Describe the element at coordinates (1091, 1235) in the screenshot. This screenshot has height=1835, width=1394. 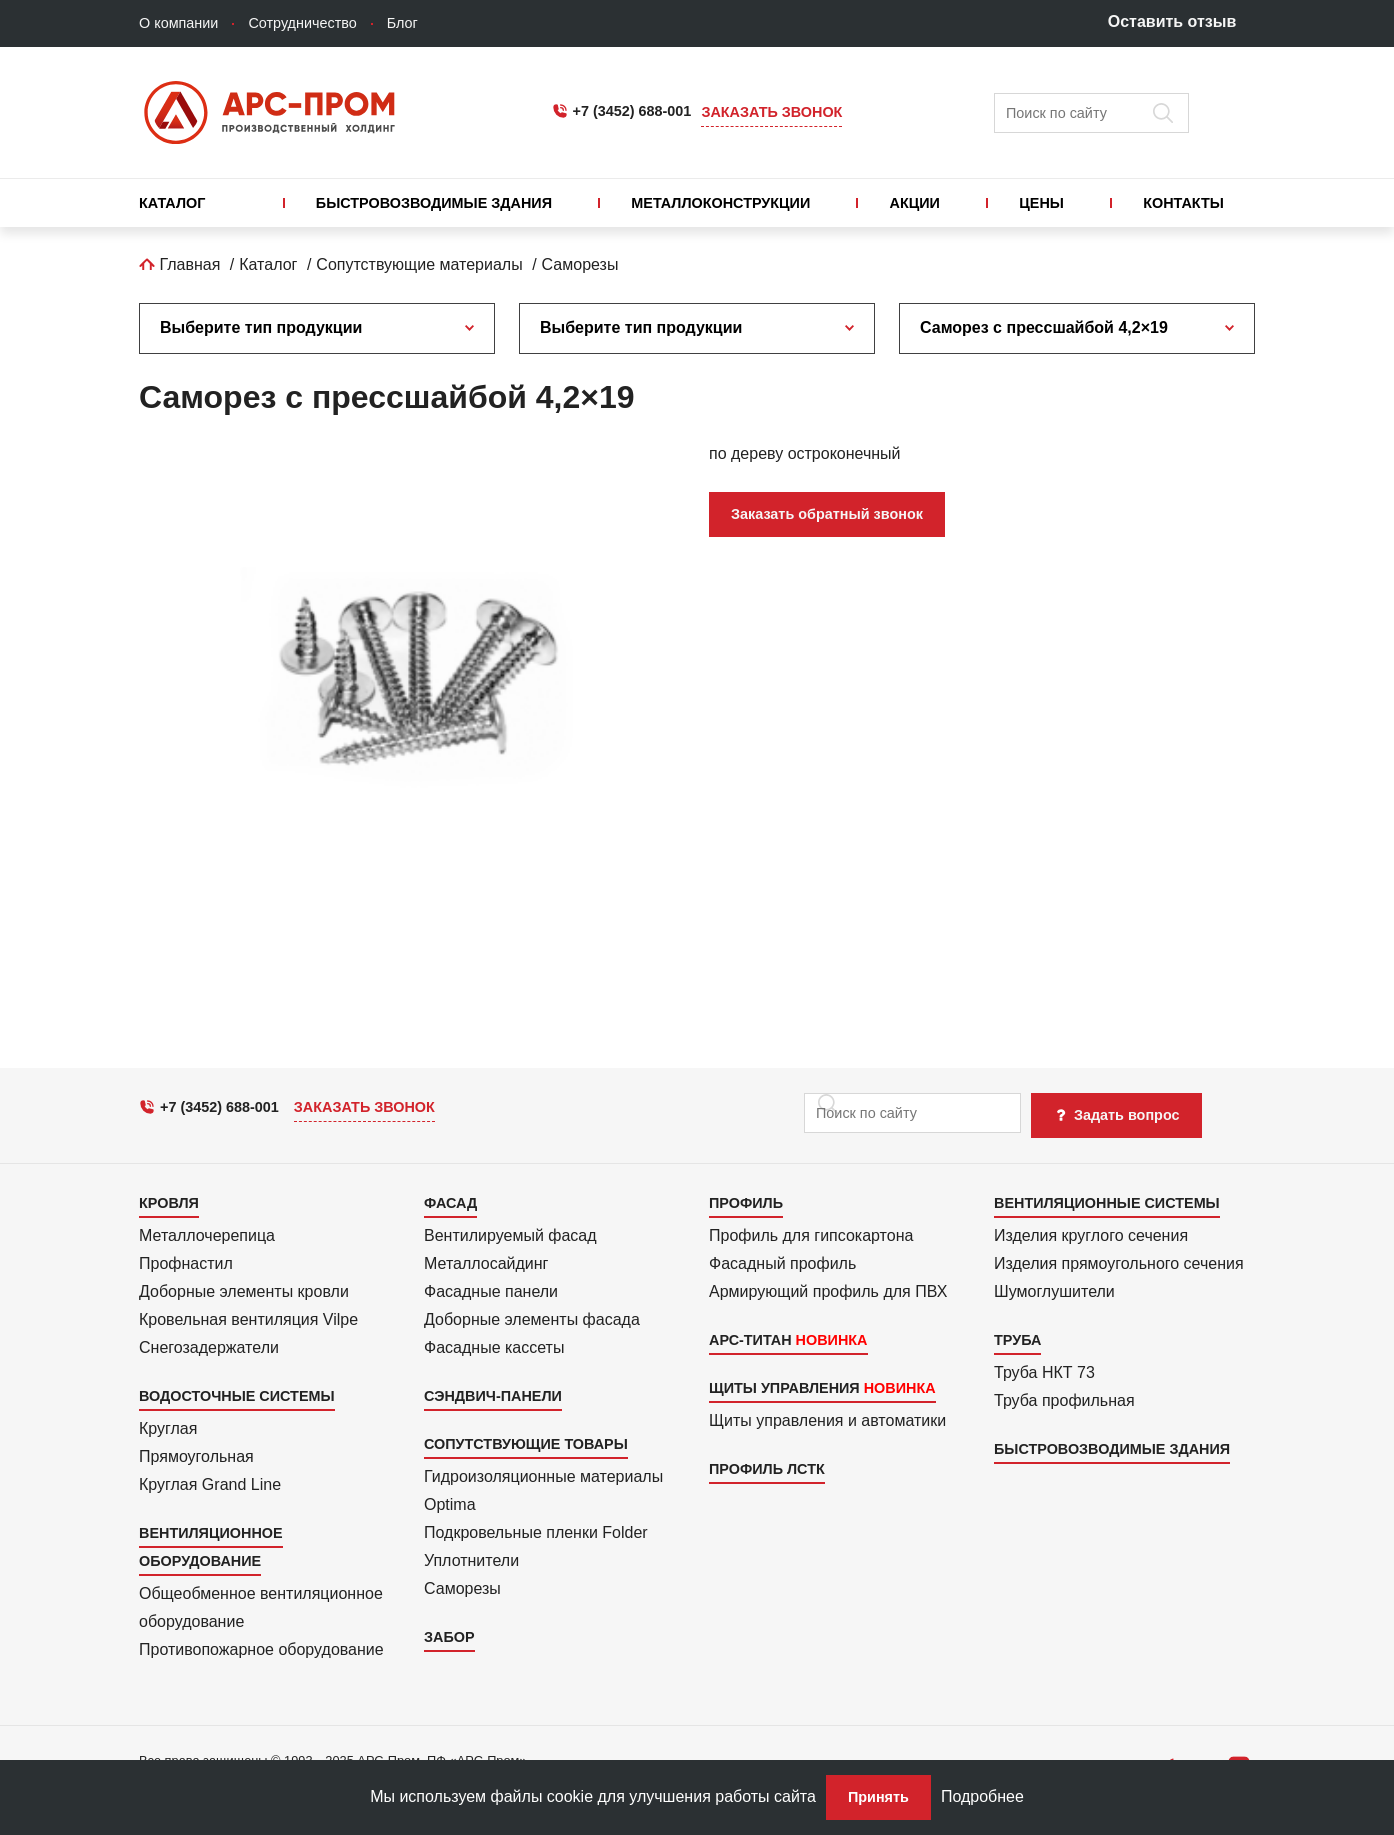
I see `Изделия круглого сечения` at that location.